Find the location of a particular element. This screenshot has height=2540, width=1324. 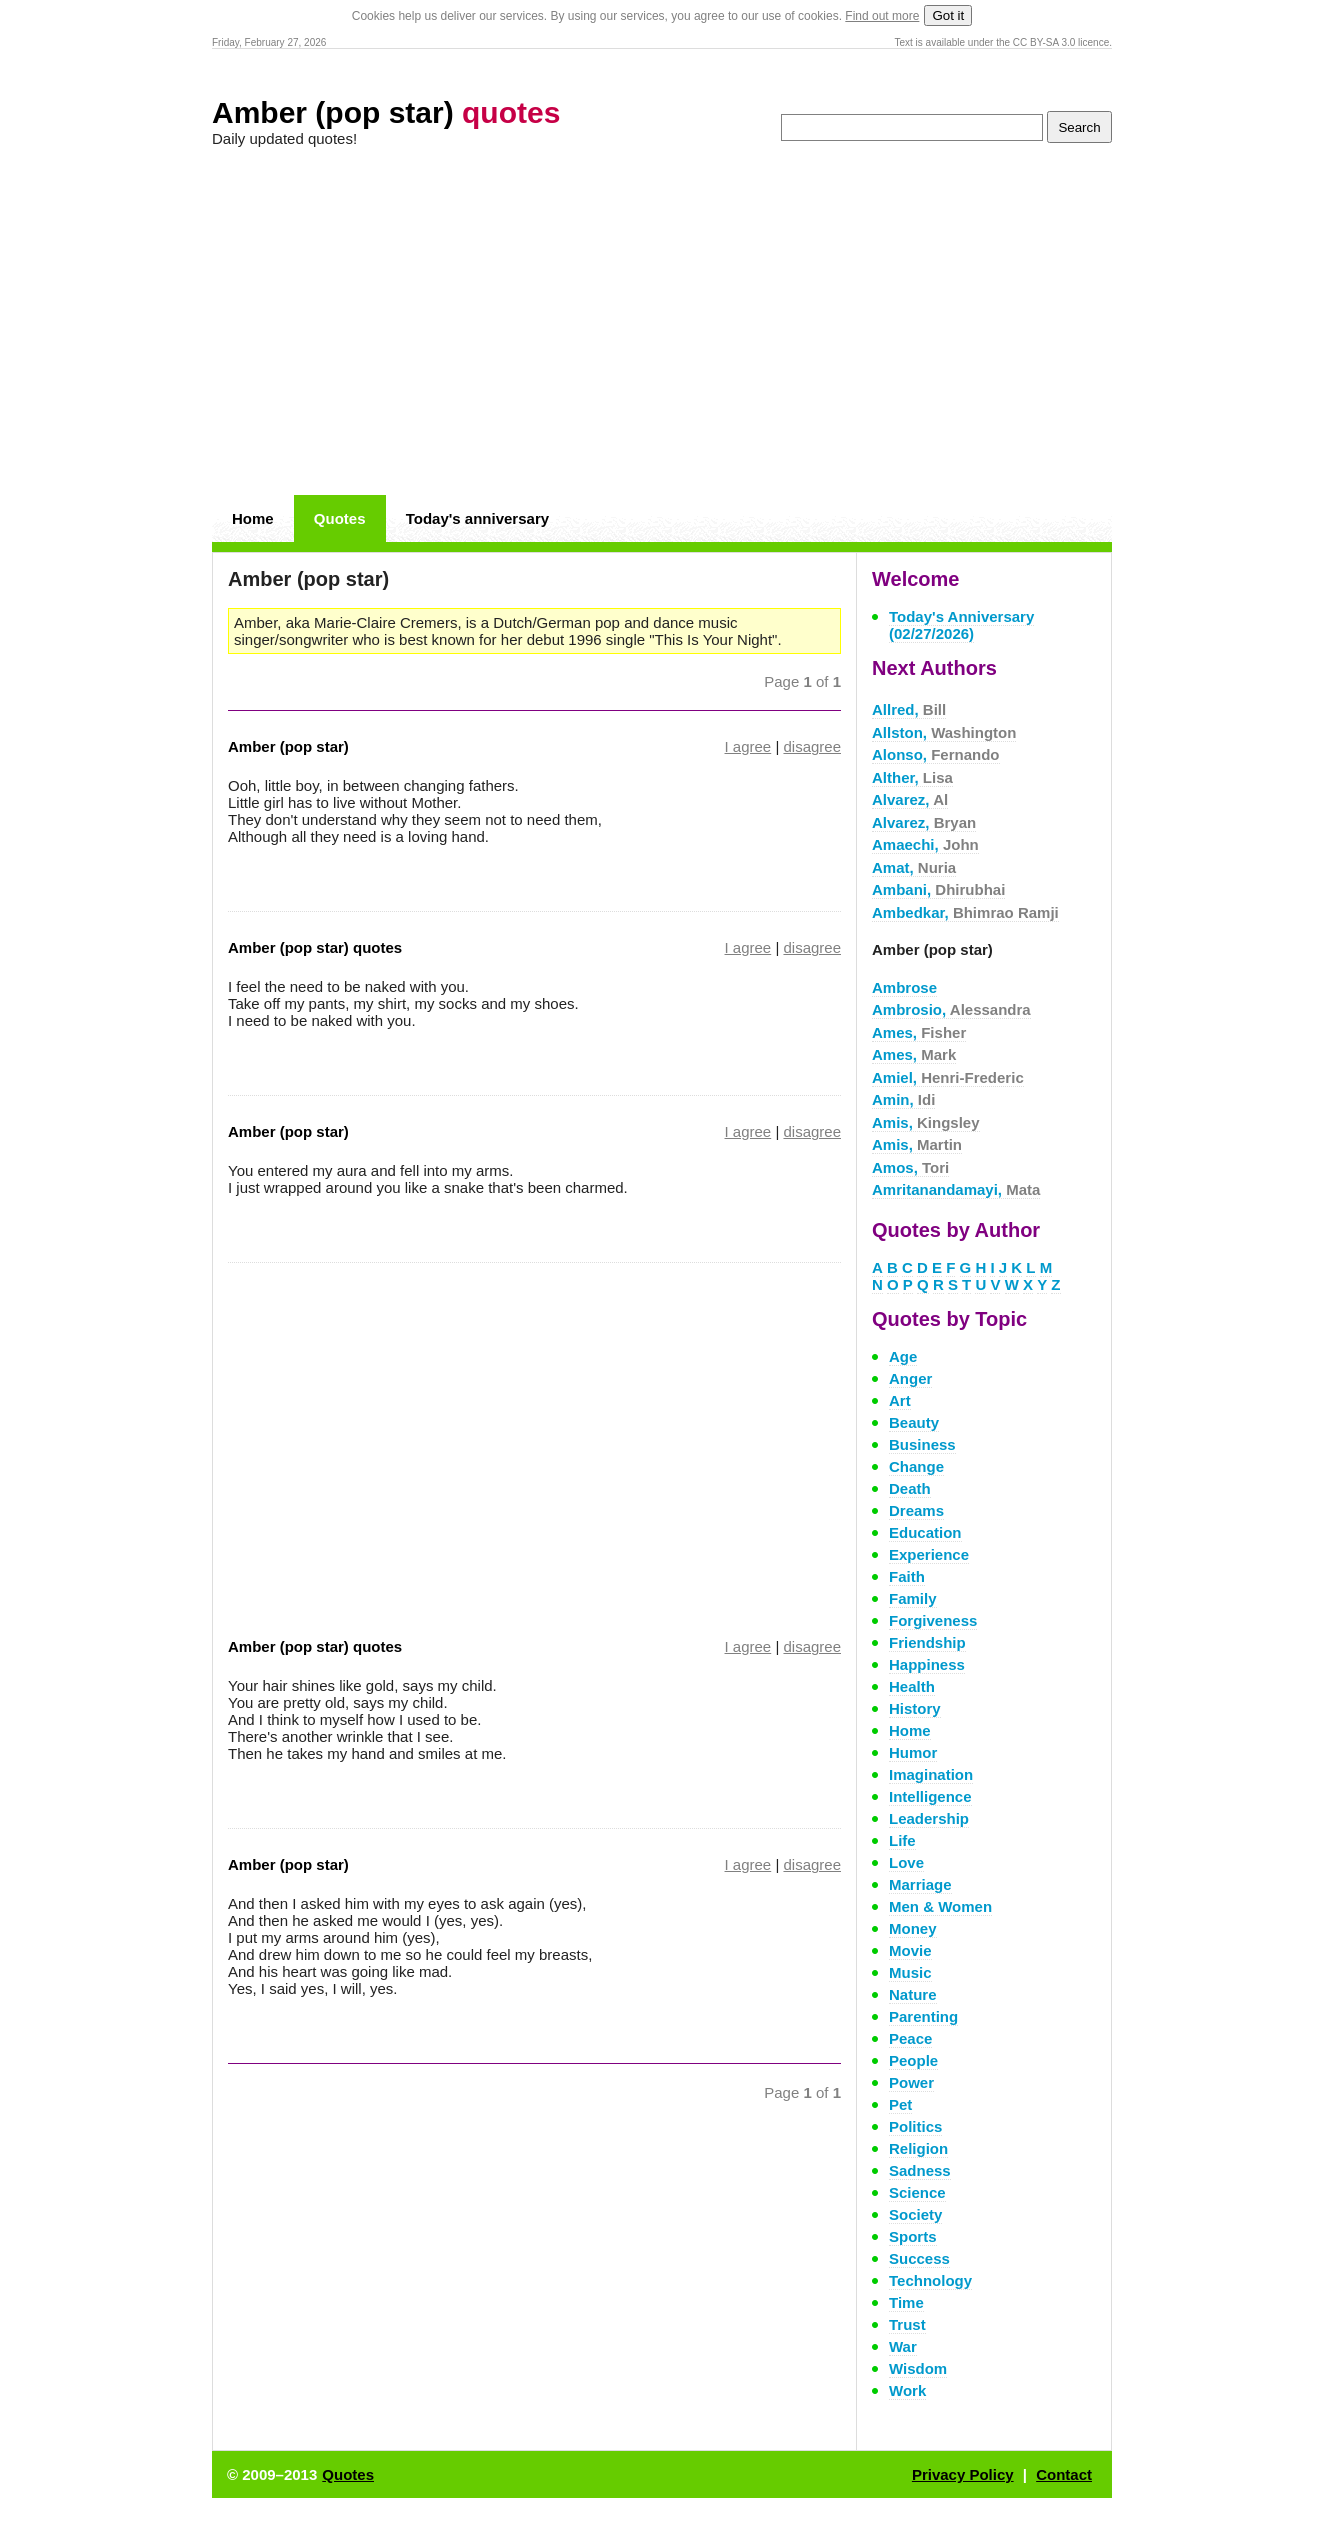

Forgiveness is located at coordinates (933, 1620).